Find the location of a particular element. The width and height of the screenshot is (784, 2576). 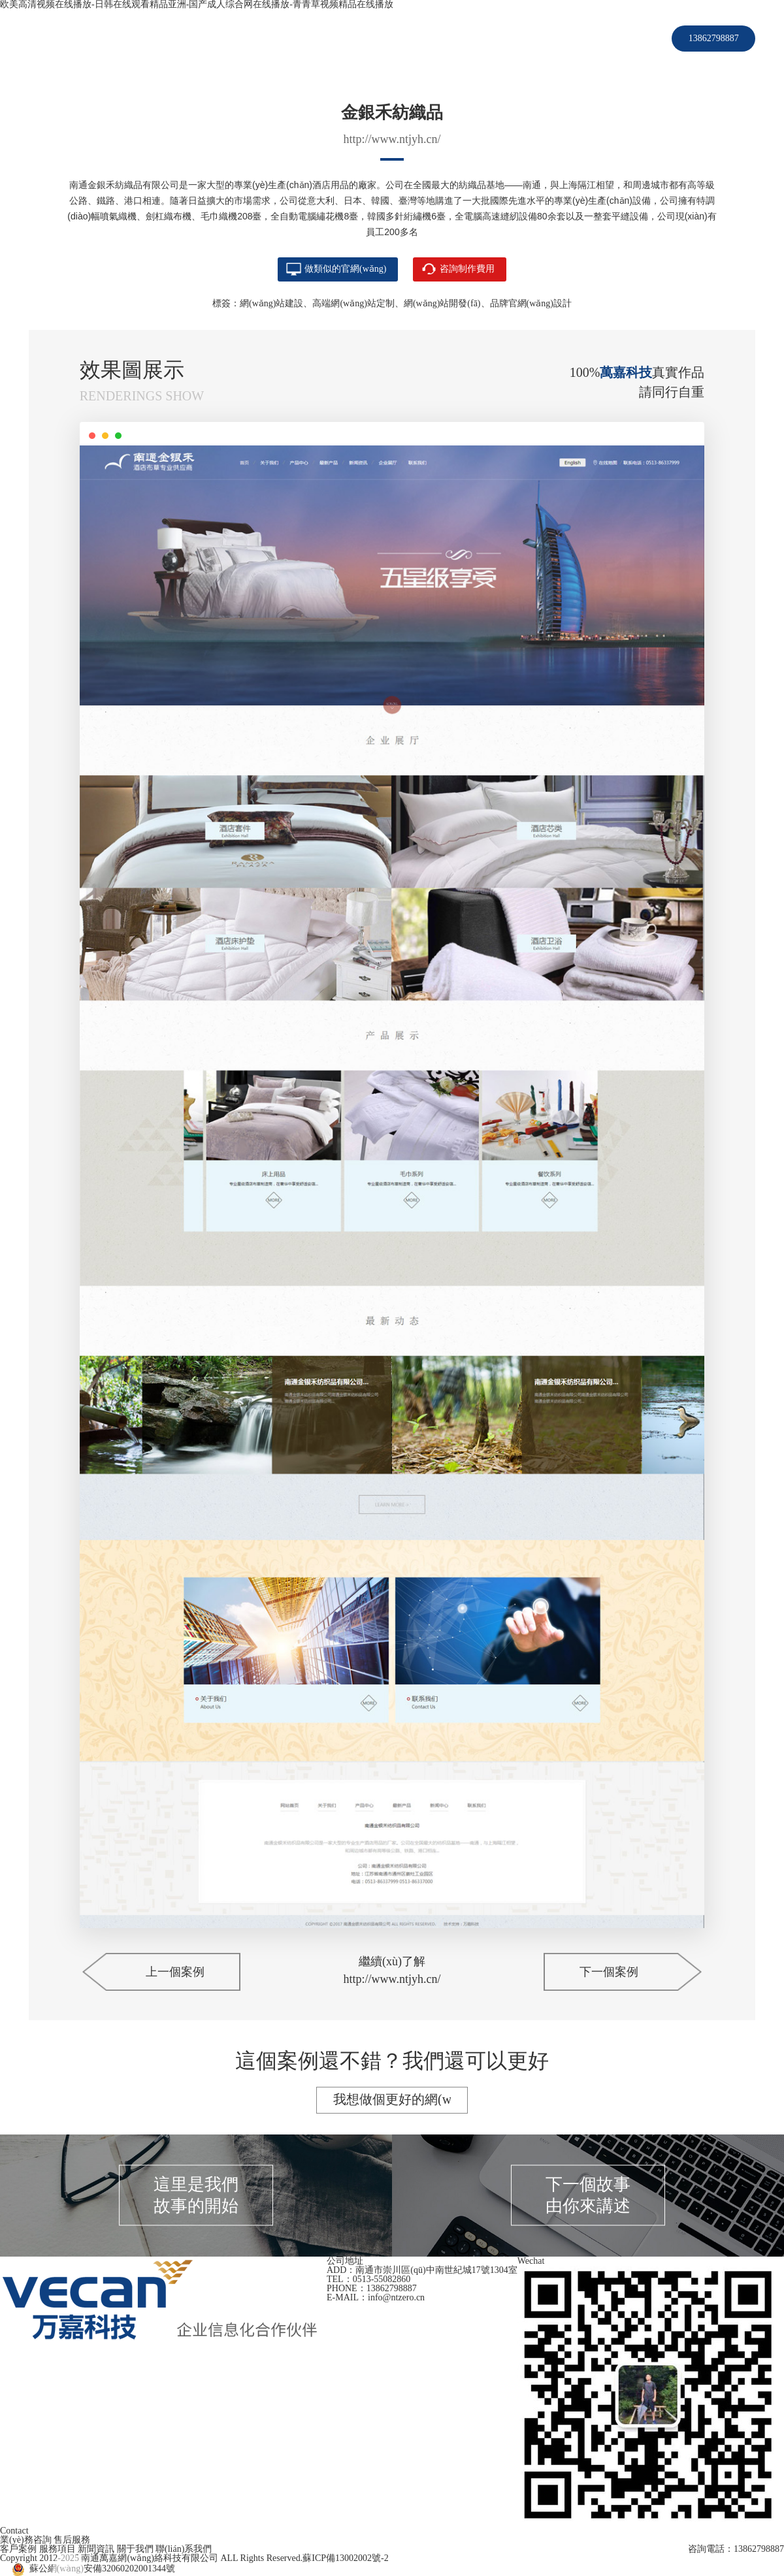

聯(lián)系我們 is located at coordinates (583, 38).